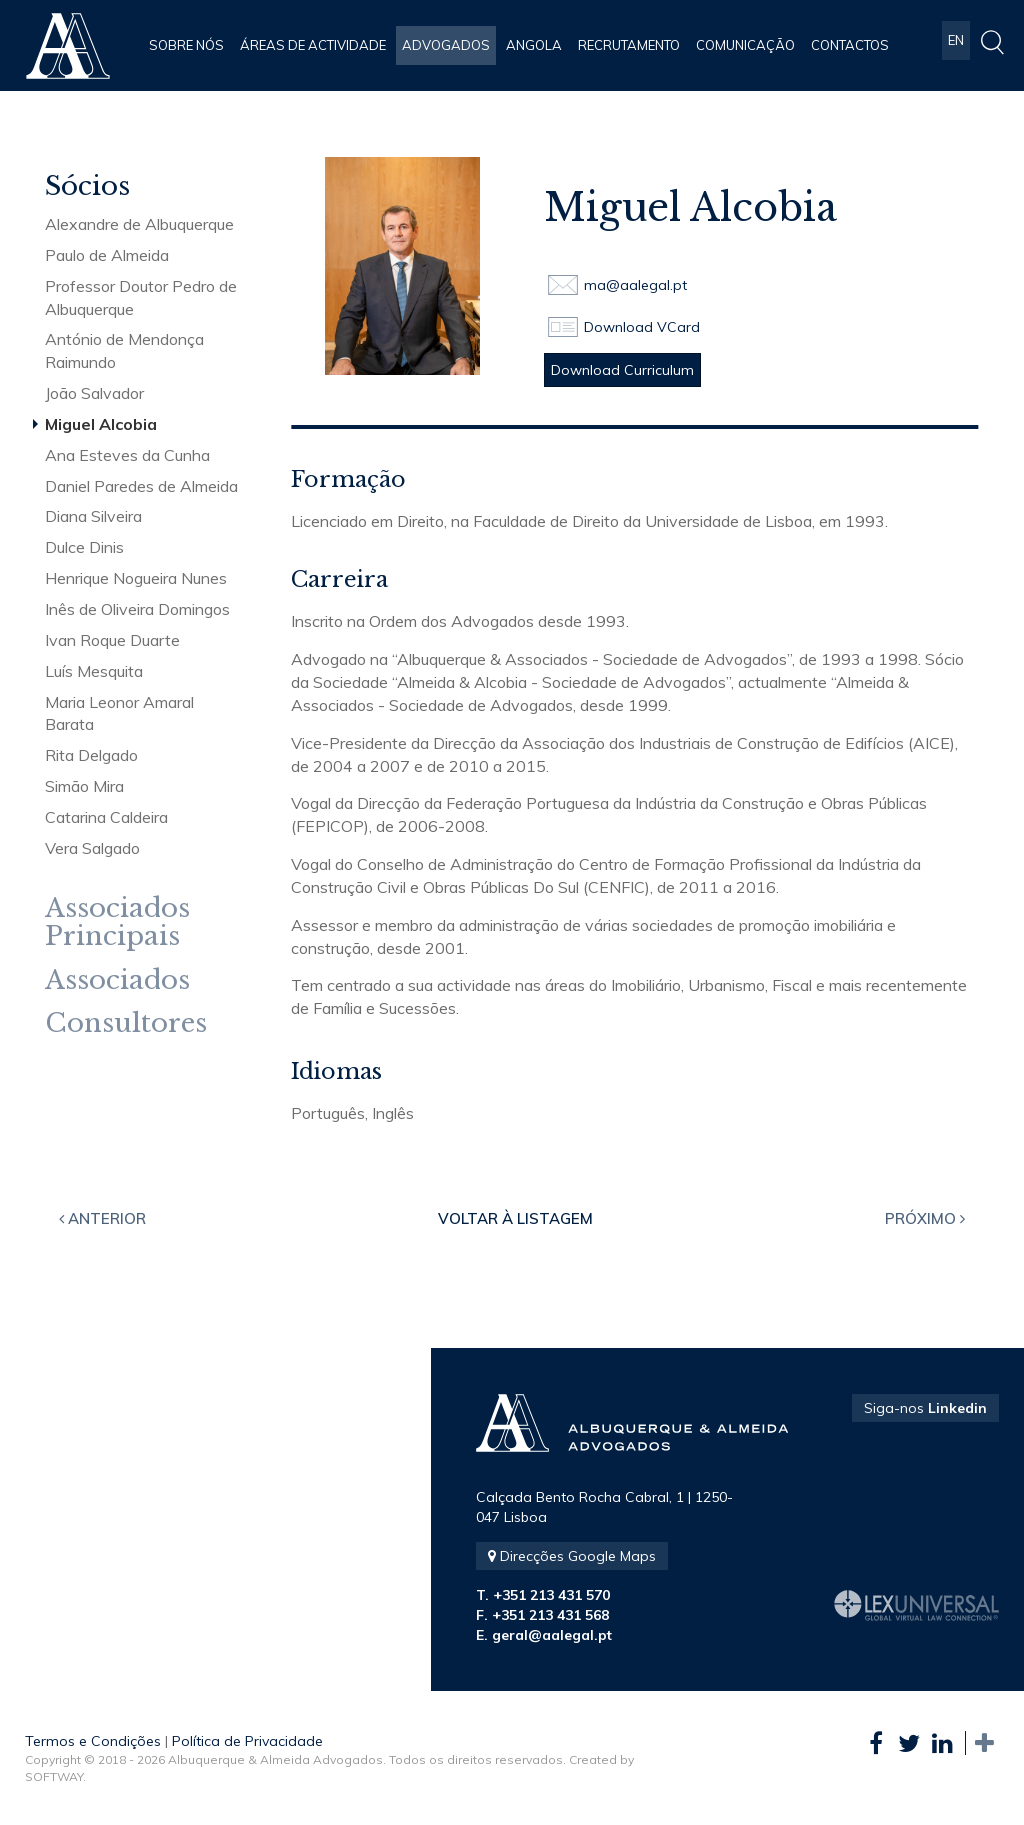  I want to click on Termos e Condições, so click(93, 1741).